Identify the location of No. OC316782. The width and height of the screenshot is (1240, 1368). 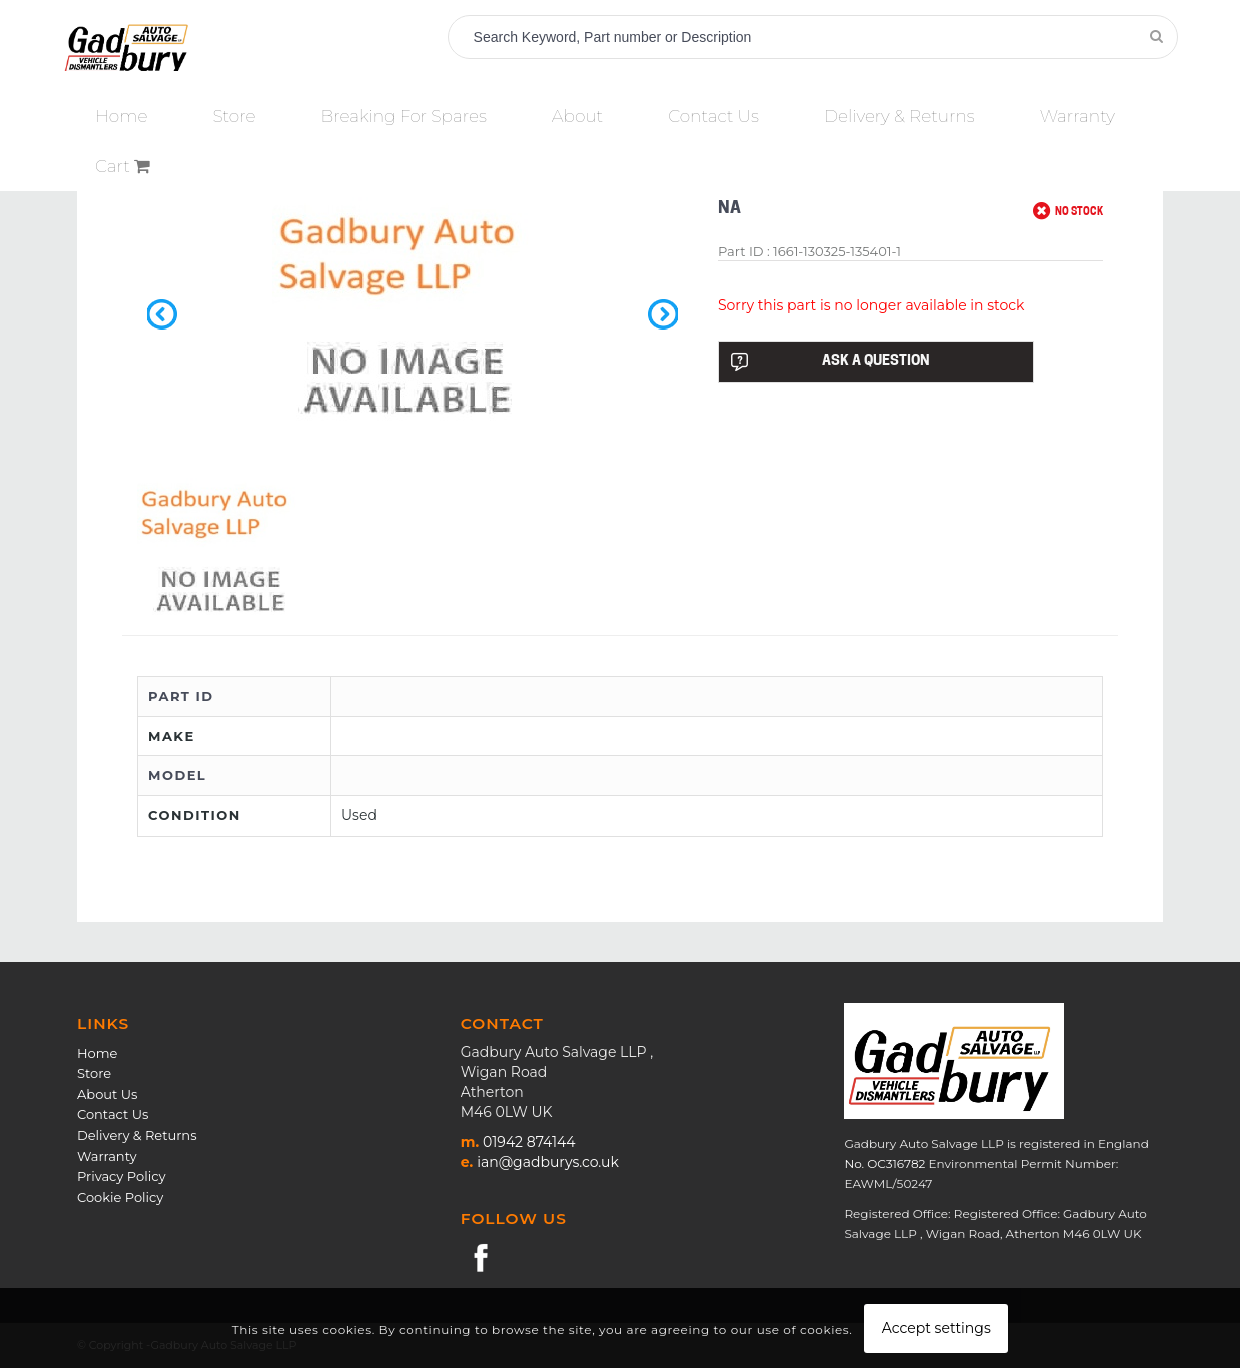
(884, 1163).